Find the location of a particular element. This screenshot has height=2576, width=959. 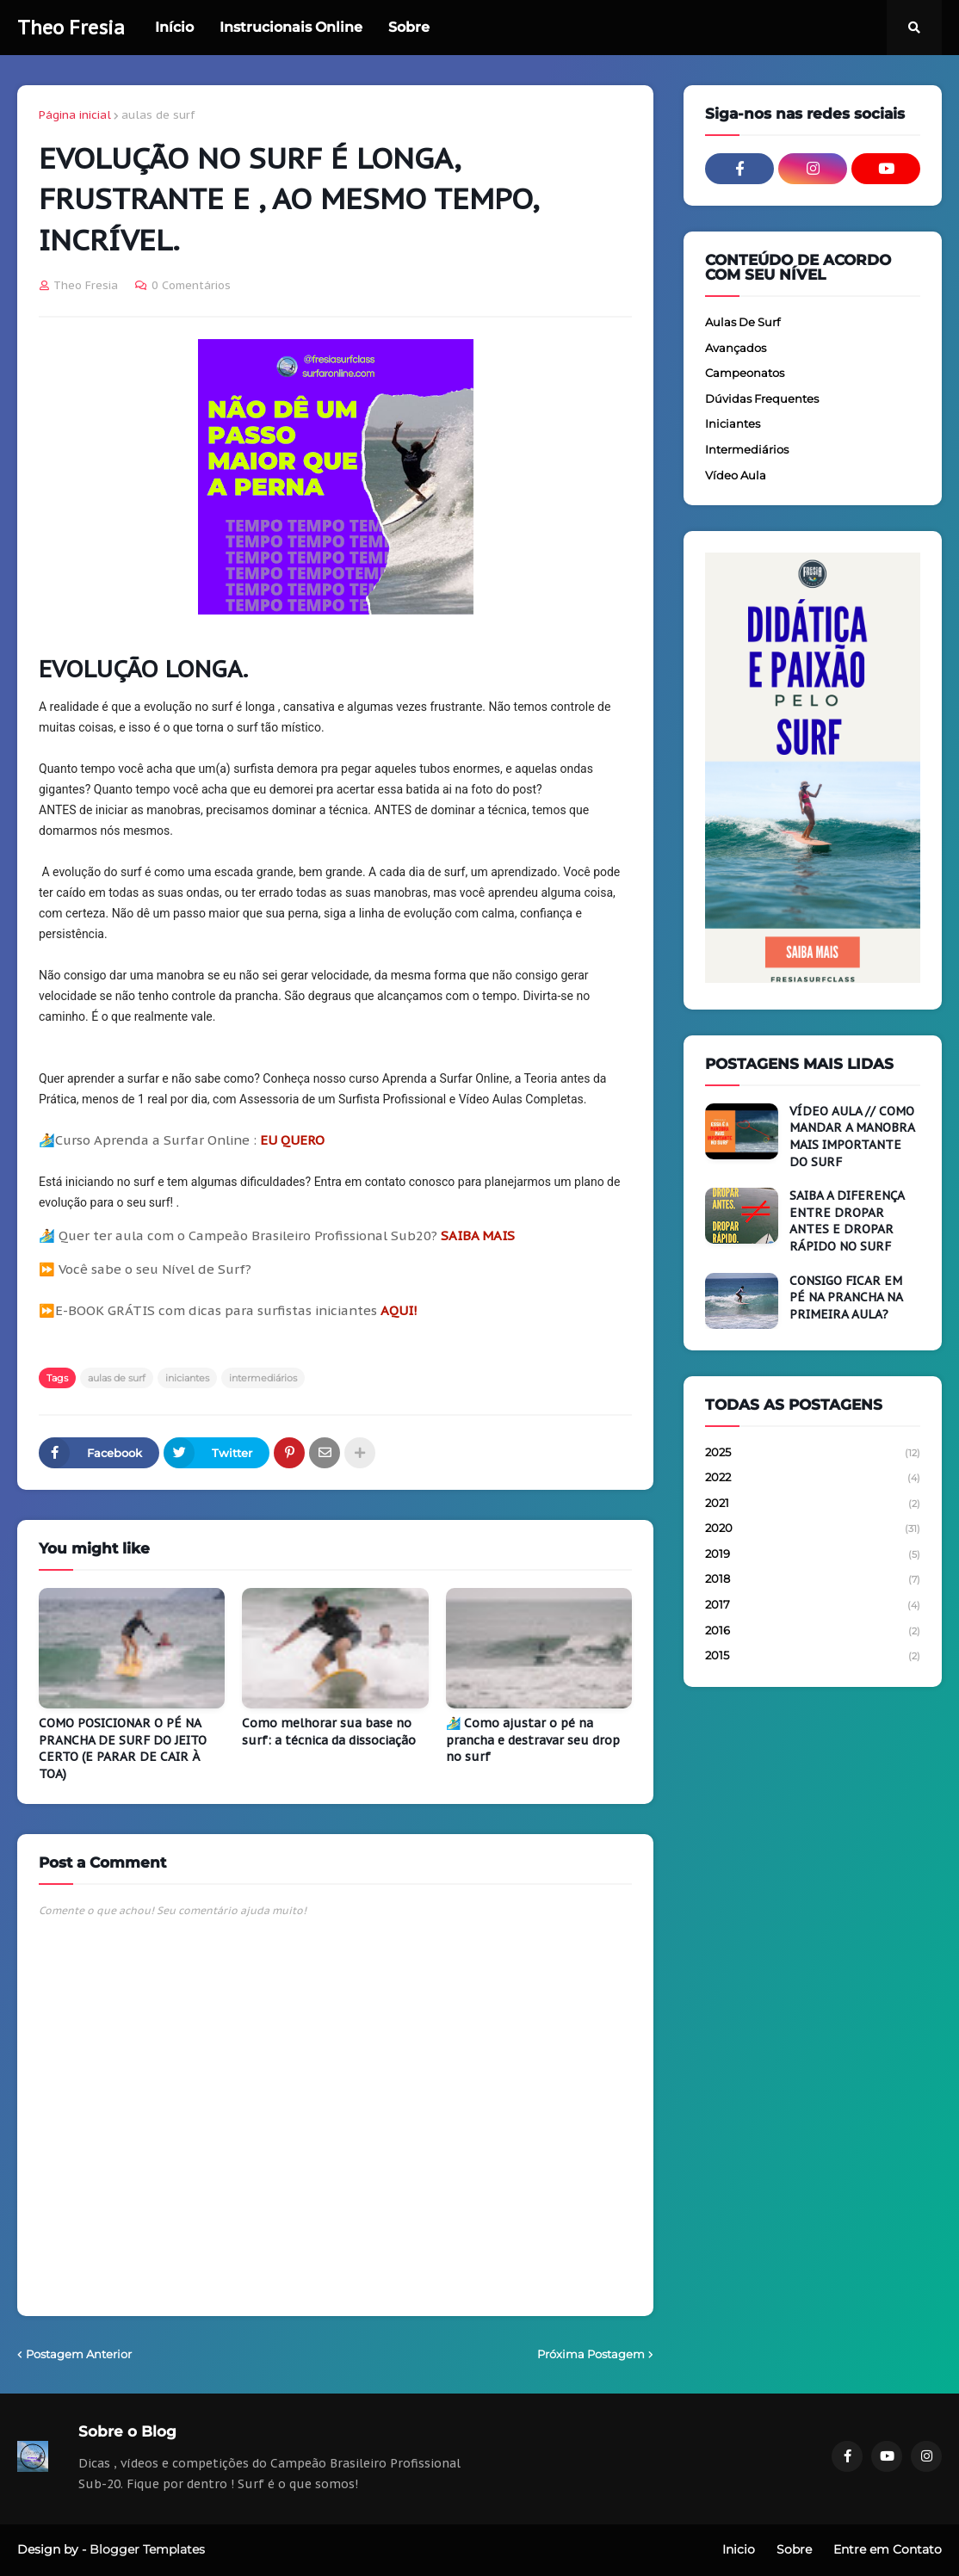

2015 is located at coordinates (812, 1656).